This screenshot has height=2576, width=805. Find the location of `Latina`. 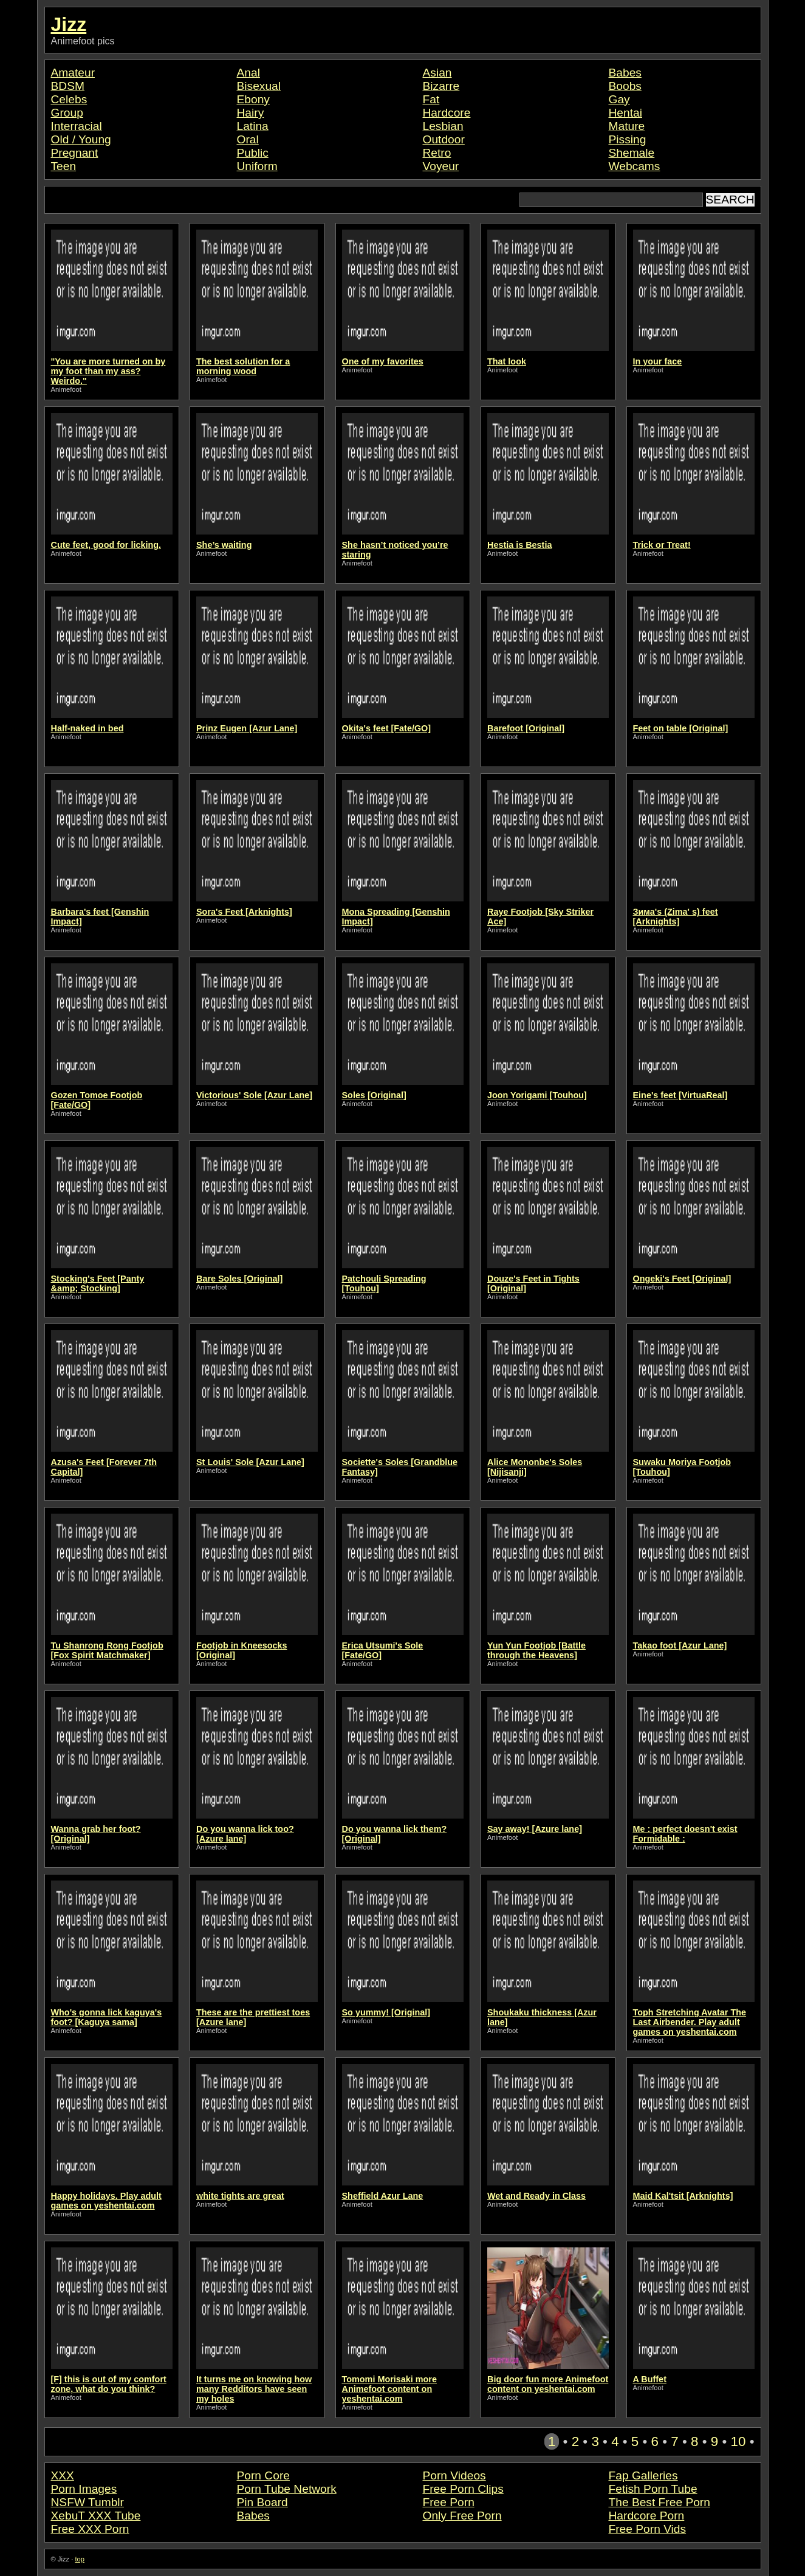

Latina is located at coordinates (253, 126).